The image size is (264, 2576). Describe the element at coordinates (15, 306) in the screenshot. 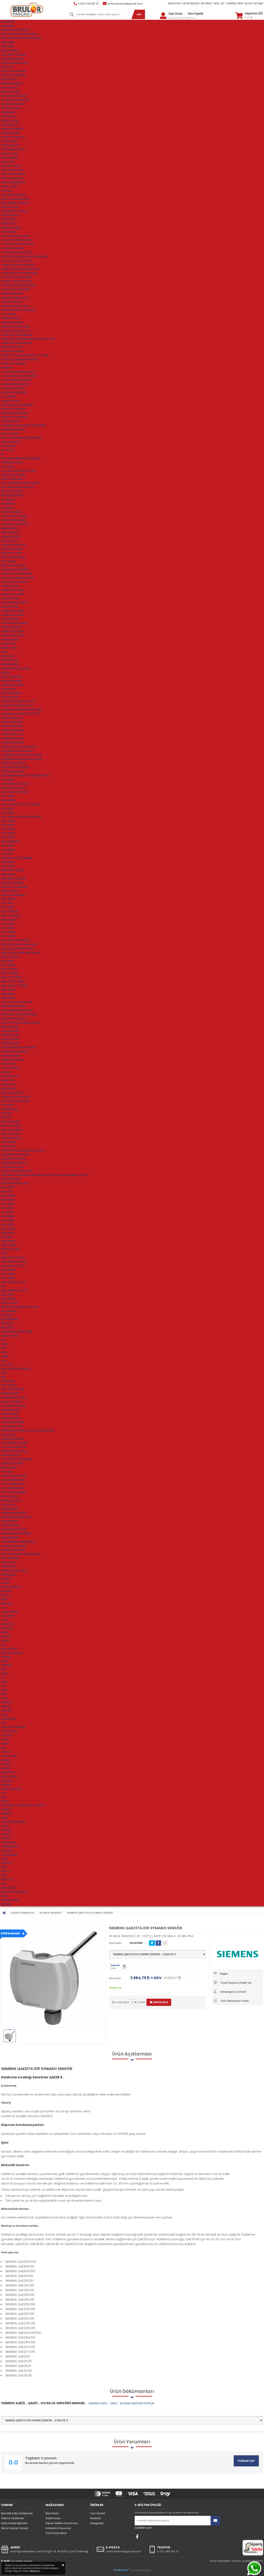

I see `SENSÖR MONTAJ SETİ` at that location.